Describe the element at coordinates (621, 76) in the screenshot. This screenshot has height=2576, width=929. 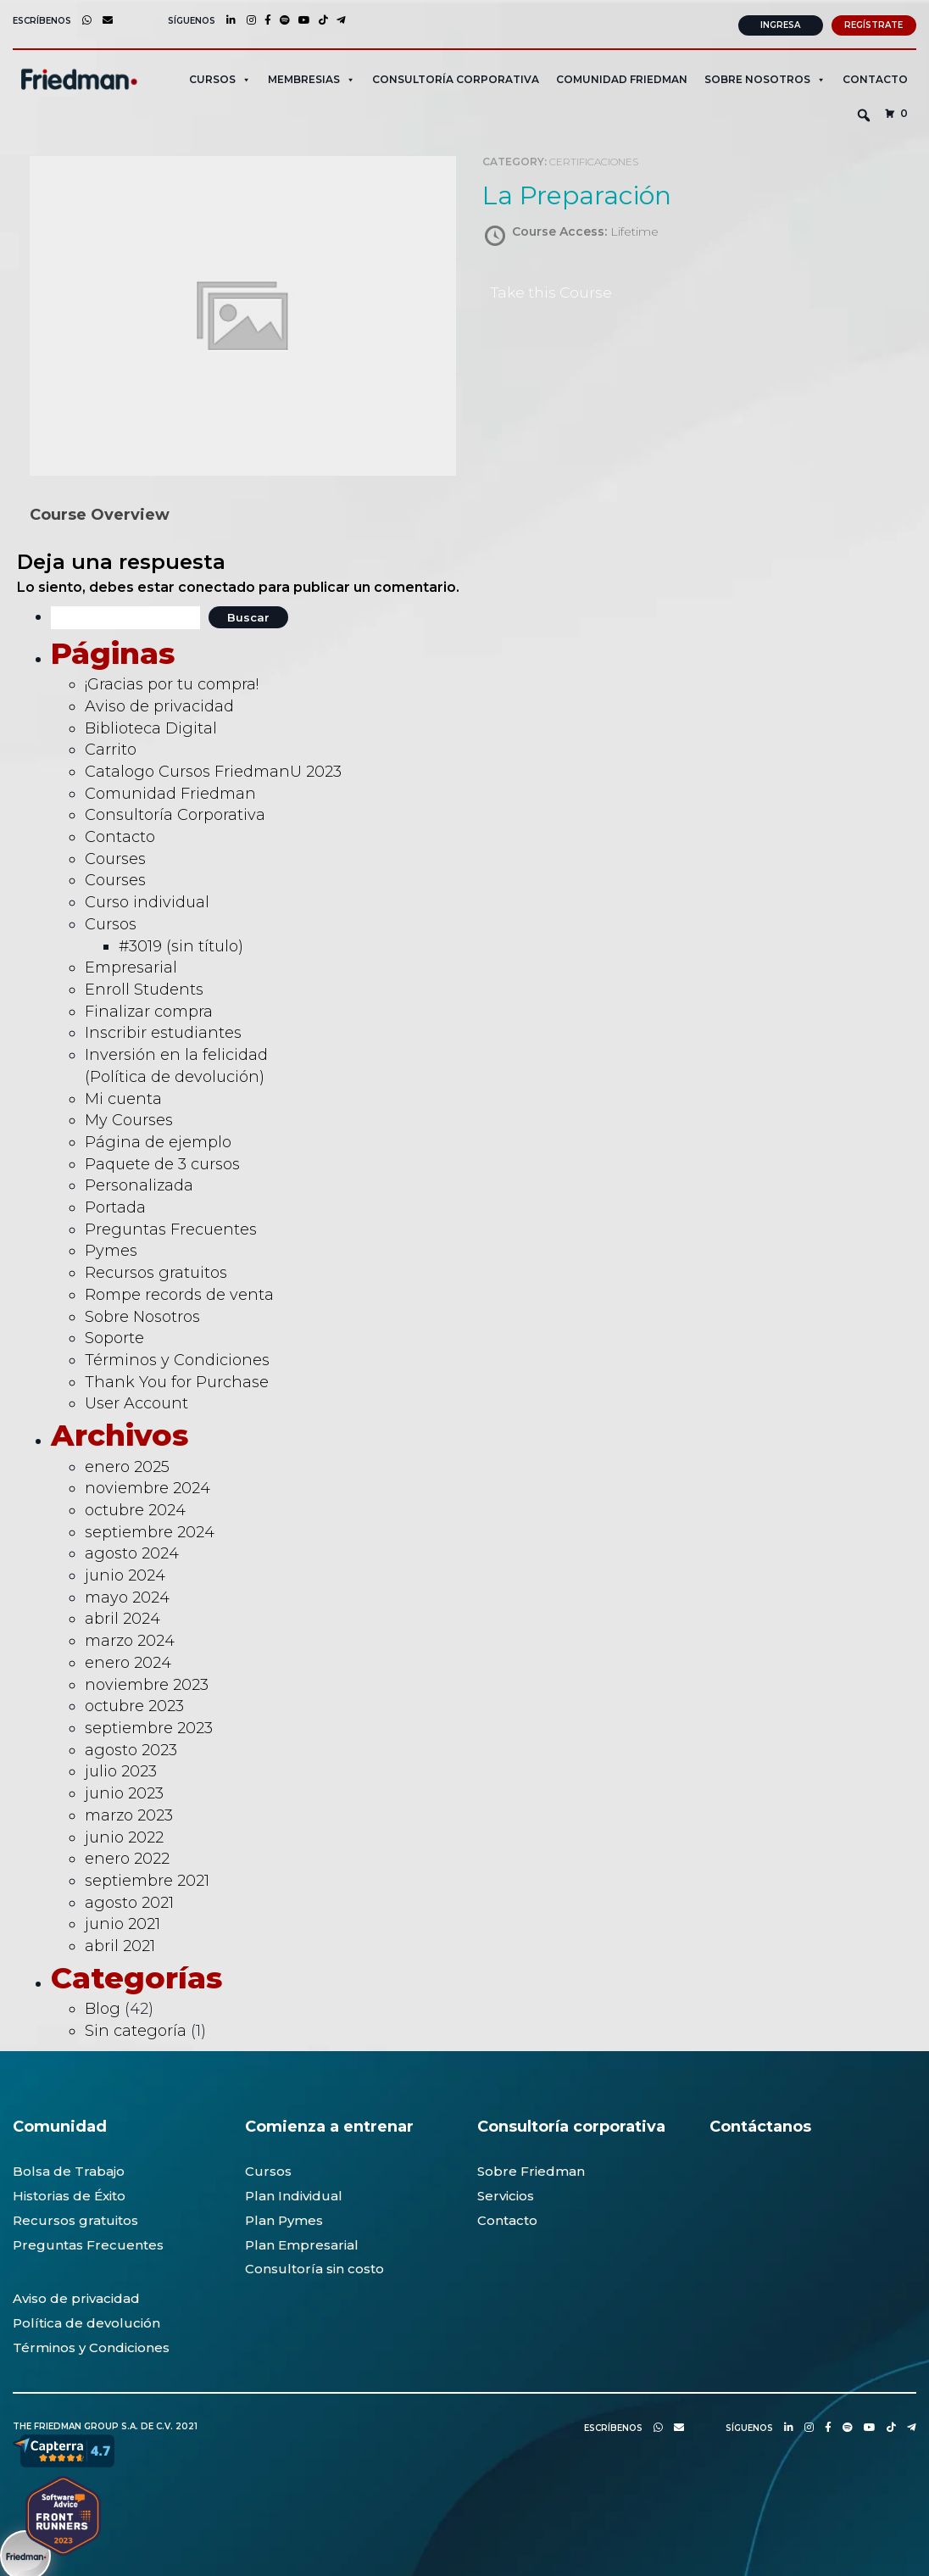
I see `Comunidad Friedman` at that location.